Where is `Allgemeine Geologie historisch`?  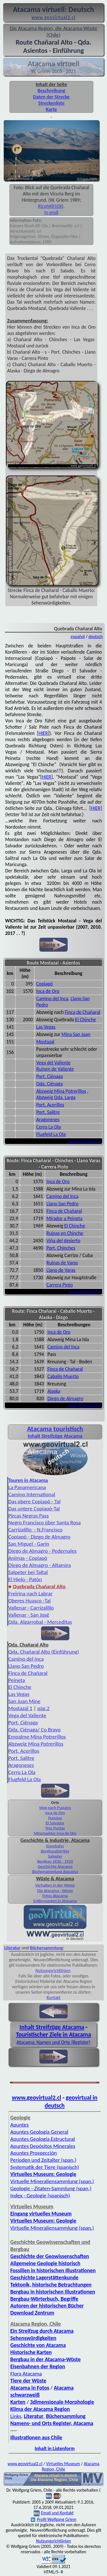 Allgemeine Geologie historisch is located at coordinates (45, 2263).